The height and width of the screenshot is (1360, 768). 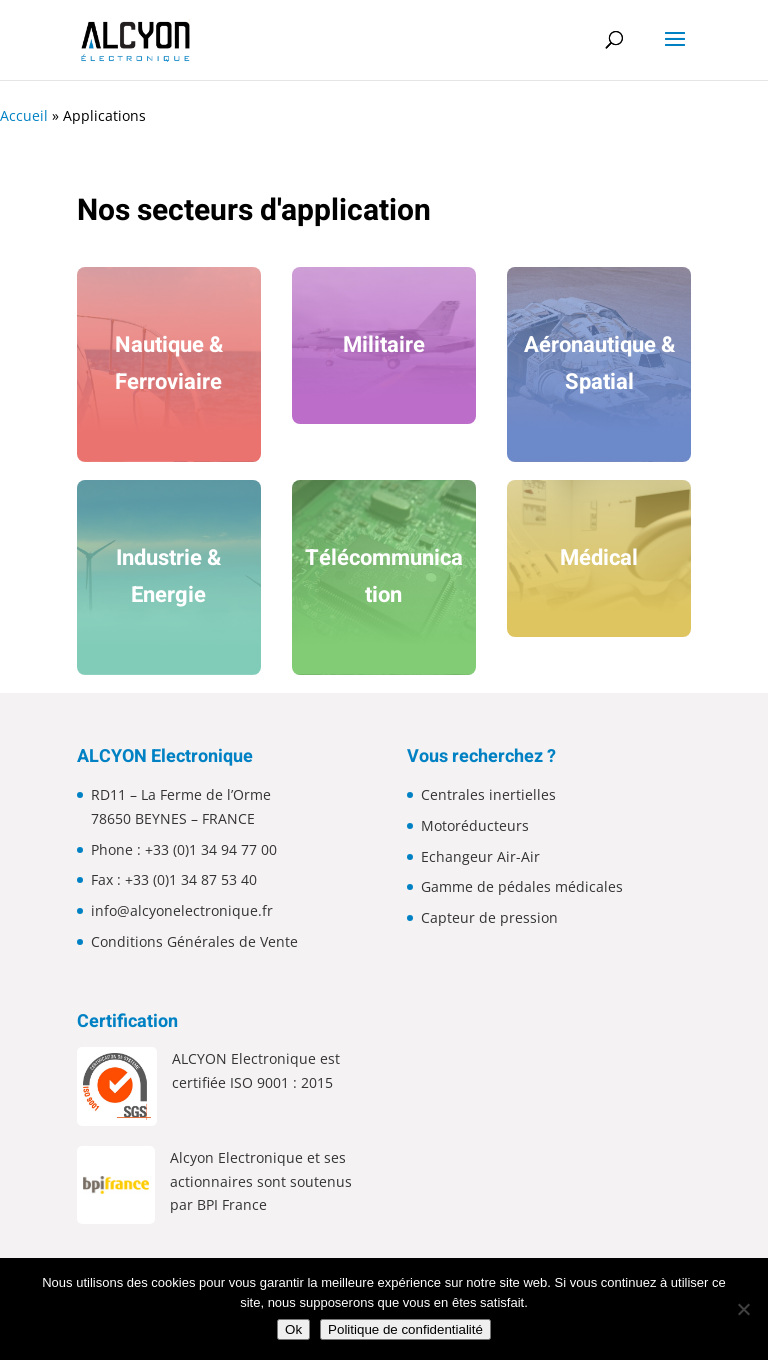 What do you see at coordinates (475, 825) in the screenshot?
I see `Motoréducteurs` at bounding box center [475, 825].